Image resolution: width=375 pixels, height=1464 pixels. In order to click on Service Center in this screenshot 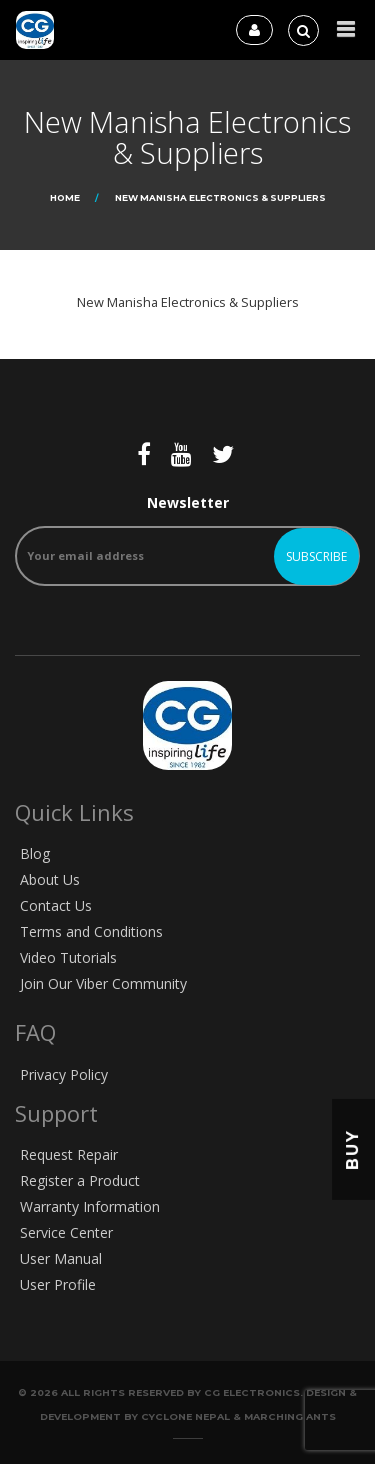, I will do `click(66, 1232)`.